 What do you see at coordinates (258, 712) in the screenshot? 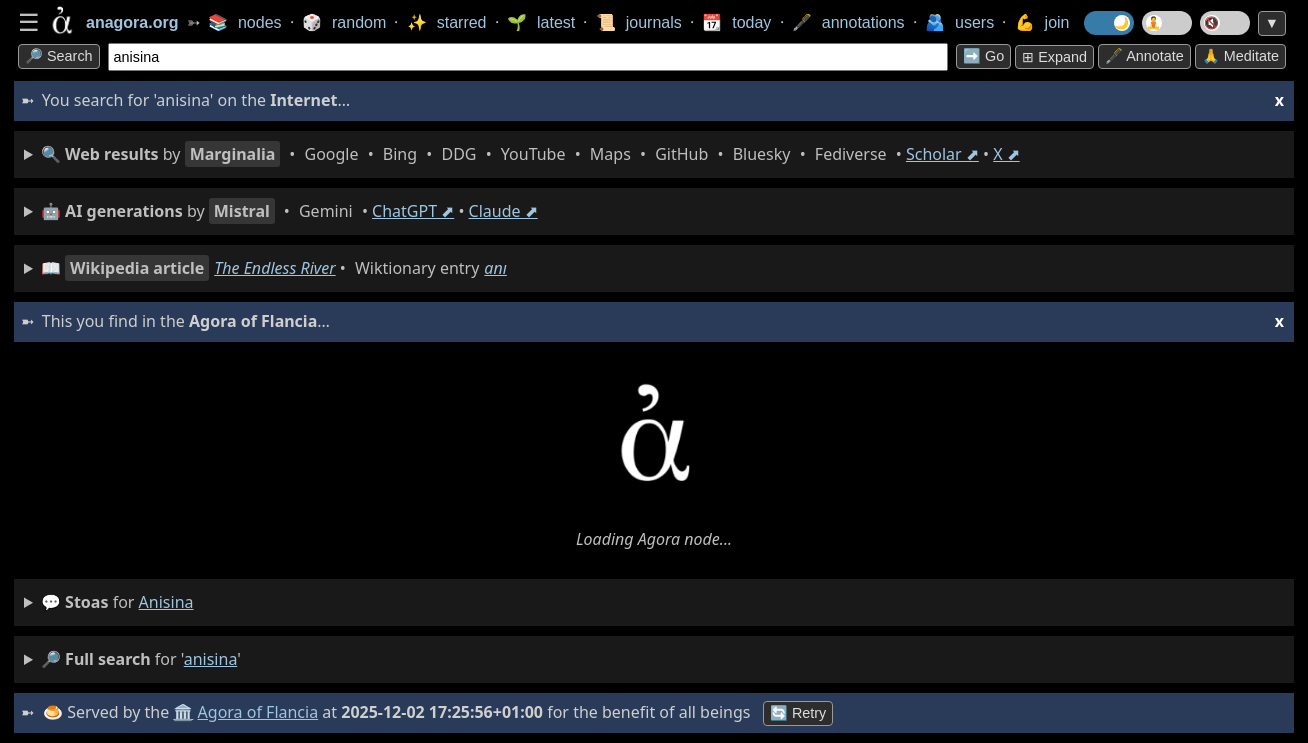
I see `Agora of Flancia` at bounding box center [258, 712].